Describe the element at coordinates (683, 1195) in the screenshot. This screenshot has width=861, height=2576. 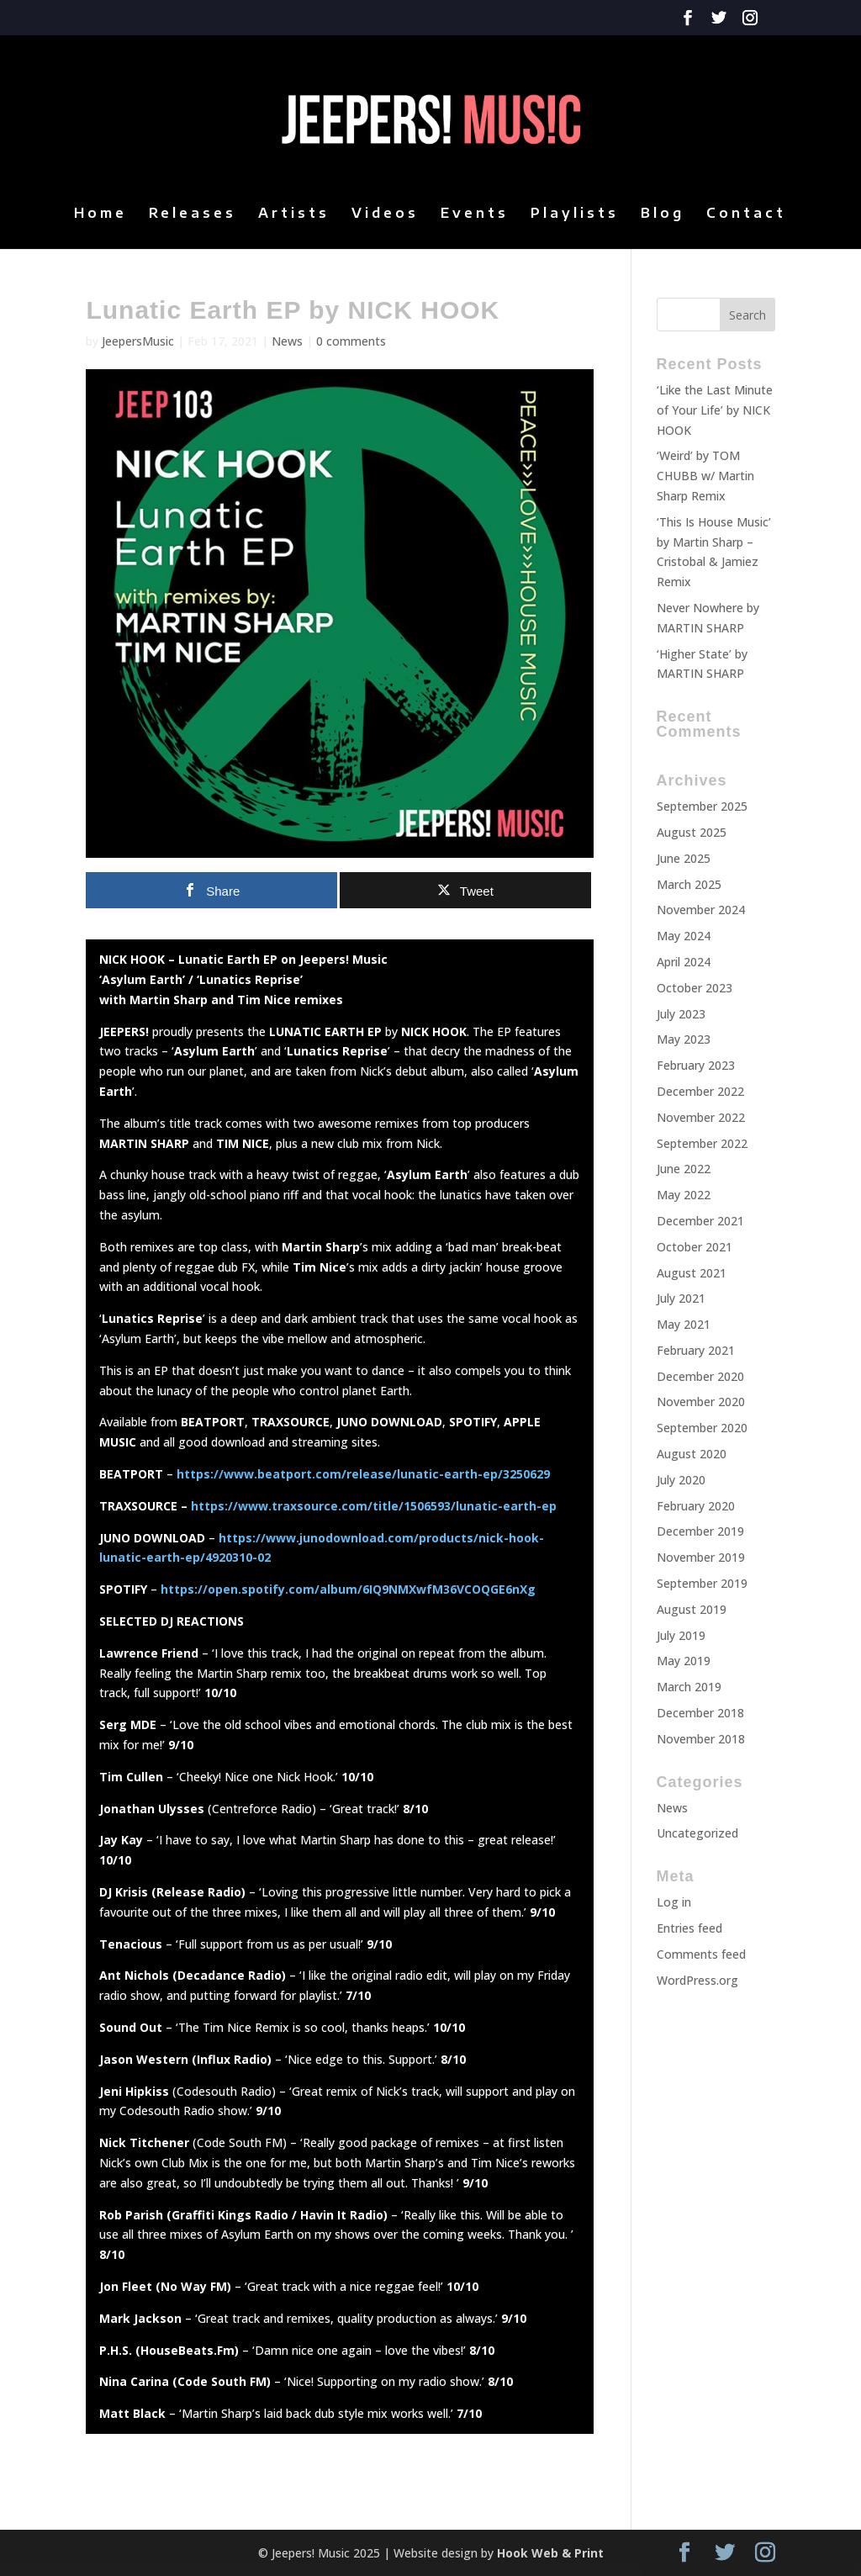
I see `May 2022` at that location.